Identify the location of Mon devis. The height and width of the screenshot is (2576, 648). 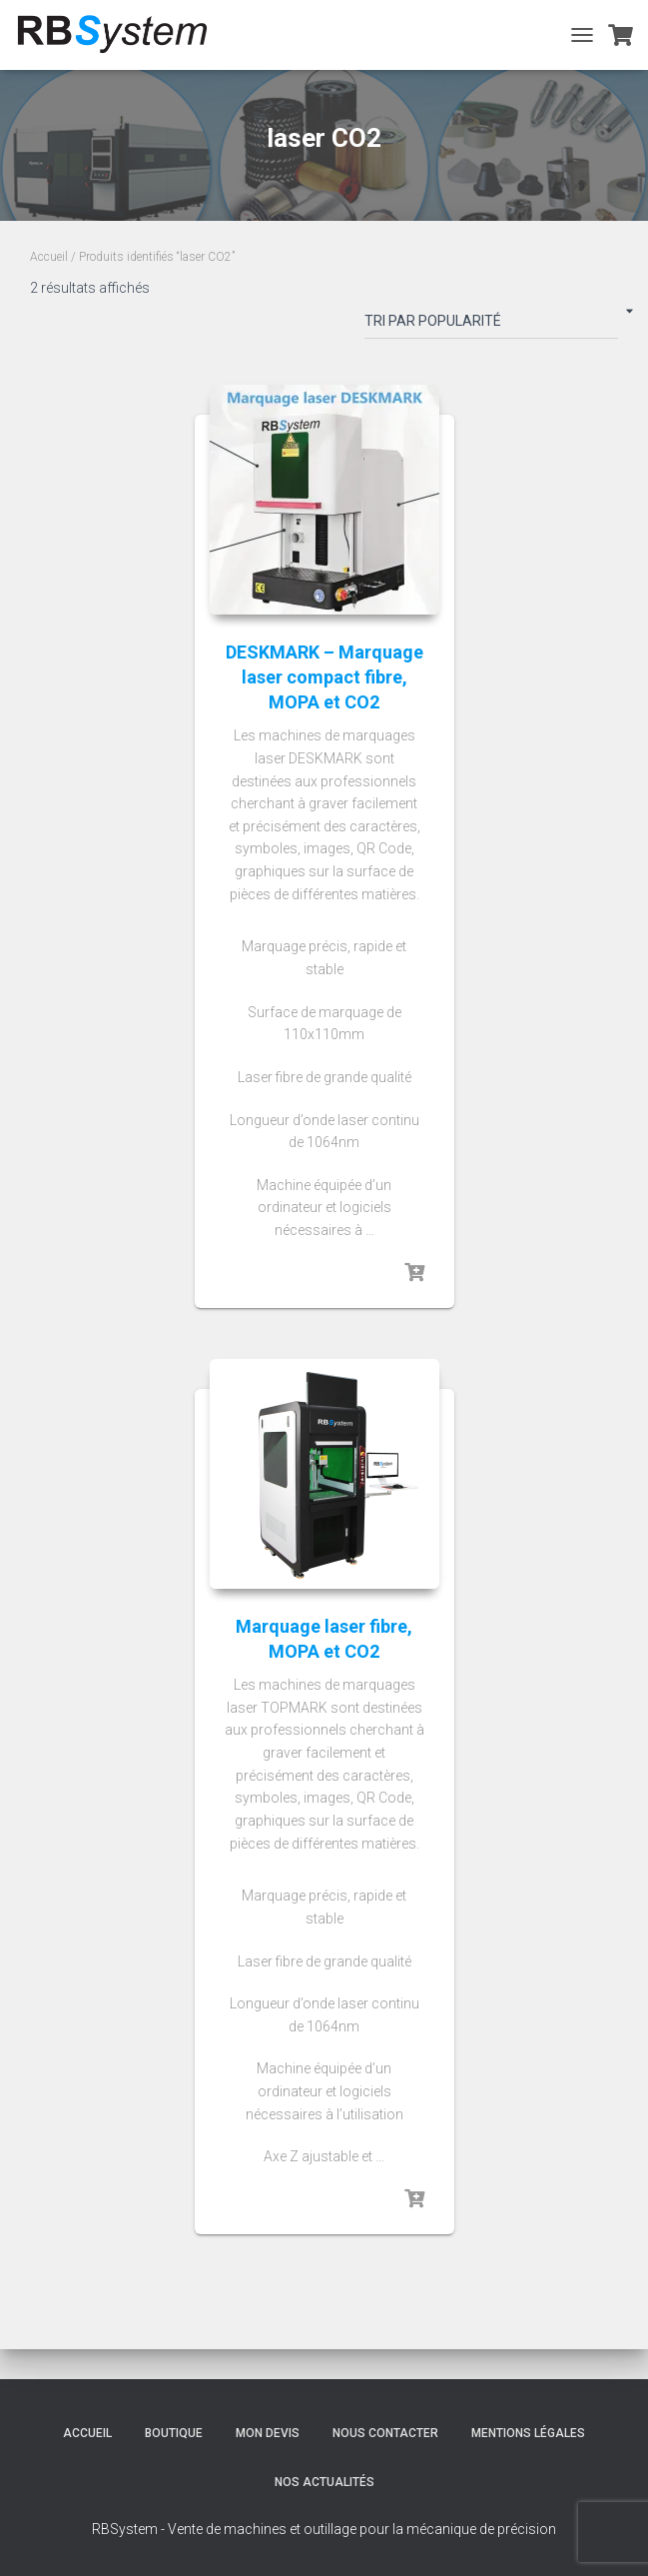
(268, 2433).